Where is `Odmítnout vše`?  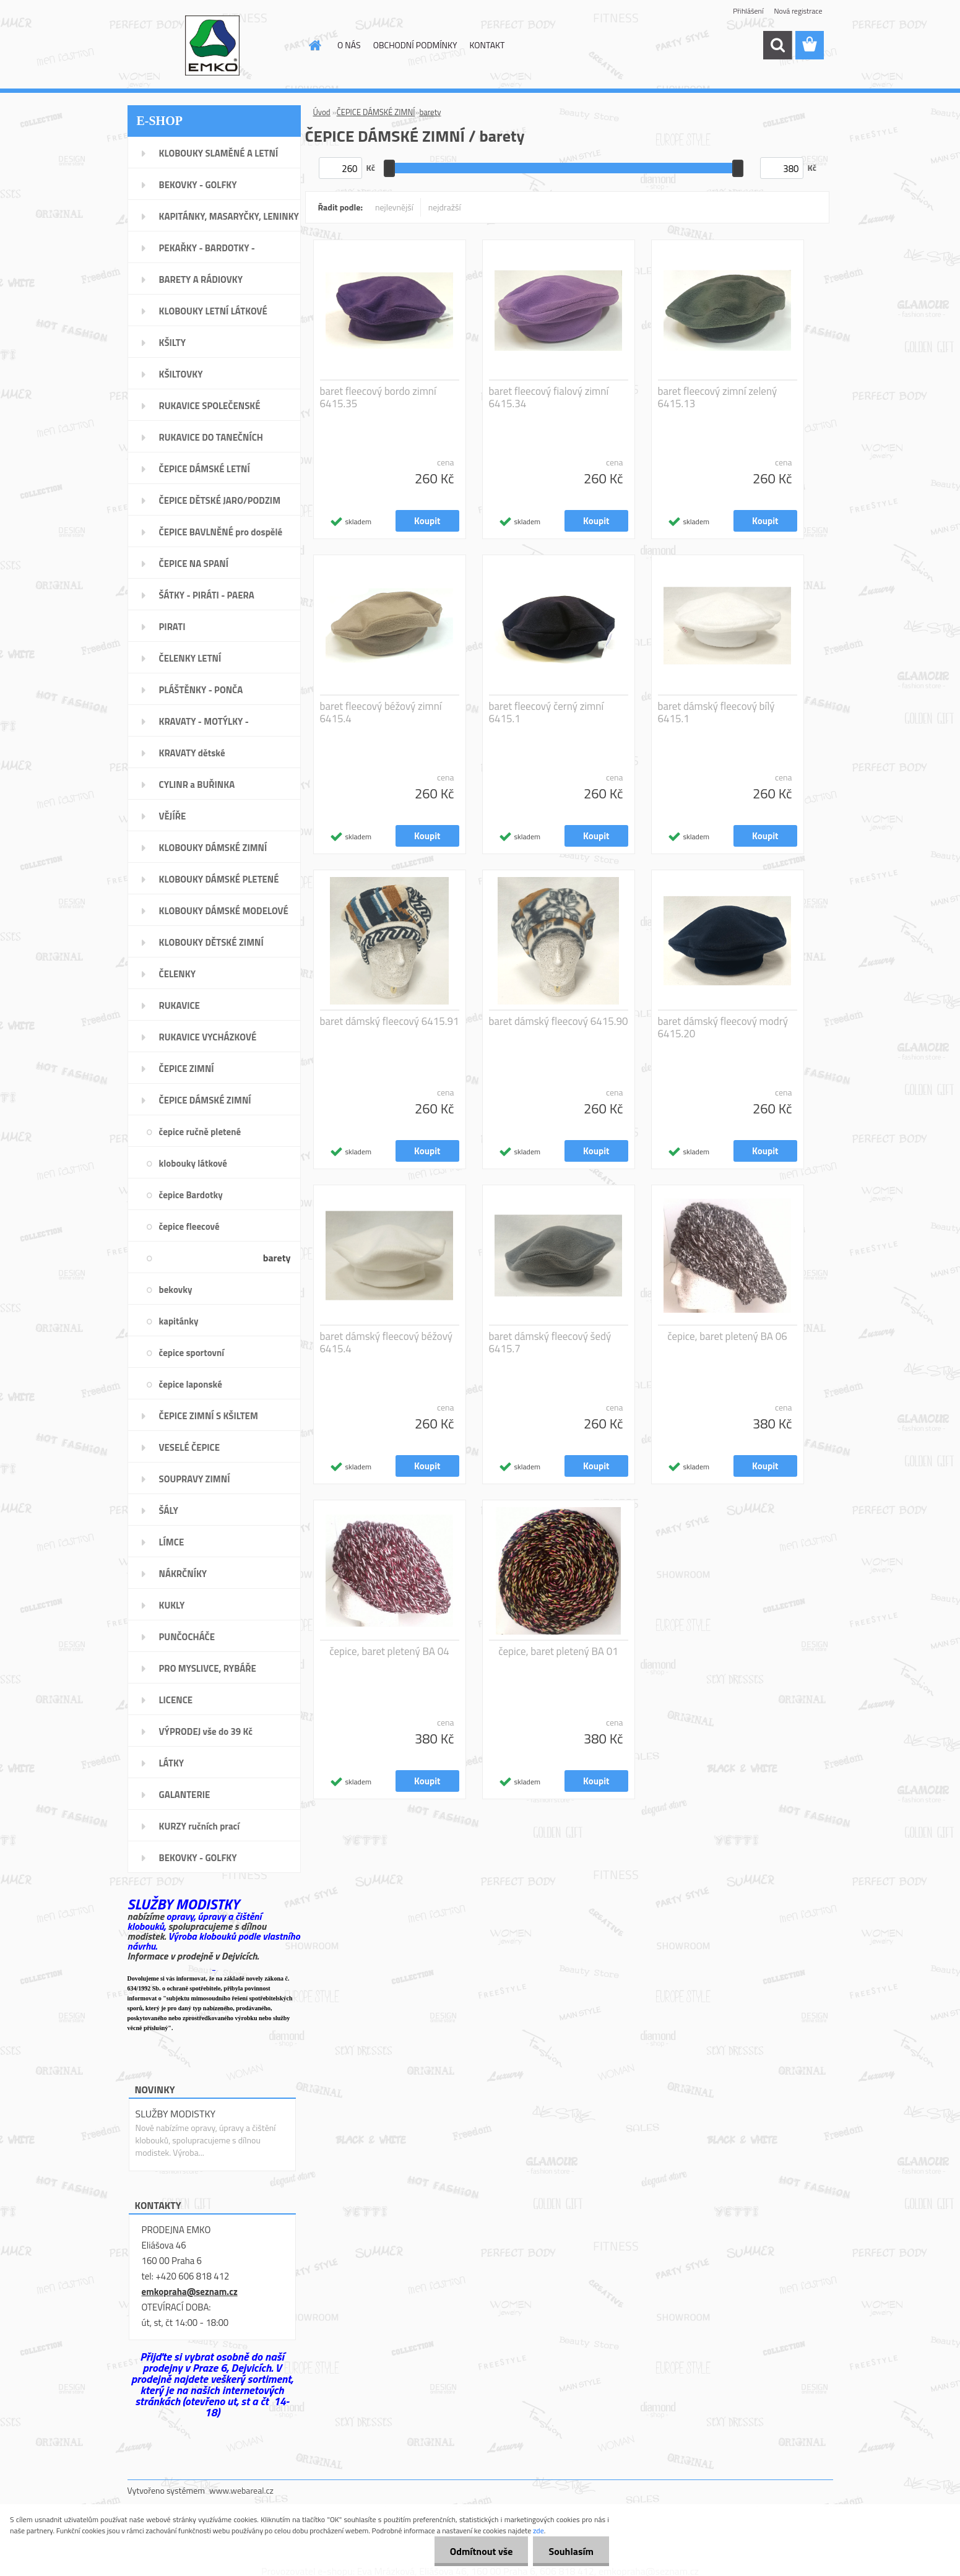 Odmítnout vše is located at coordinates (481, 2551).